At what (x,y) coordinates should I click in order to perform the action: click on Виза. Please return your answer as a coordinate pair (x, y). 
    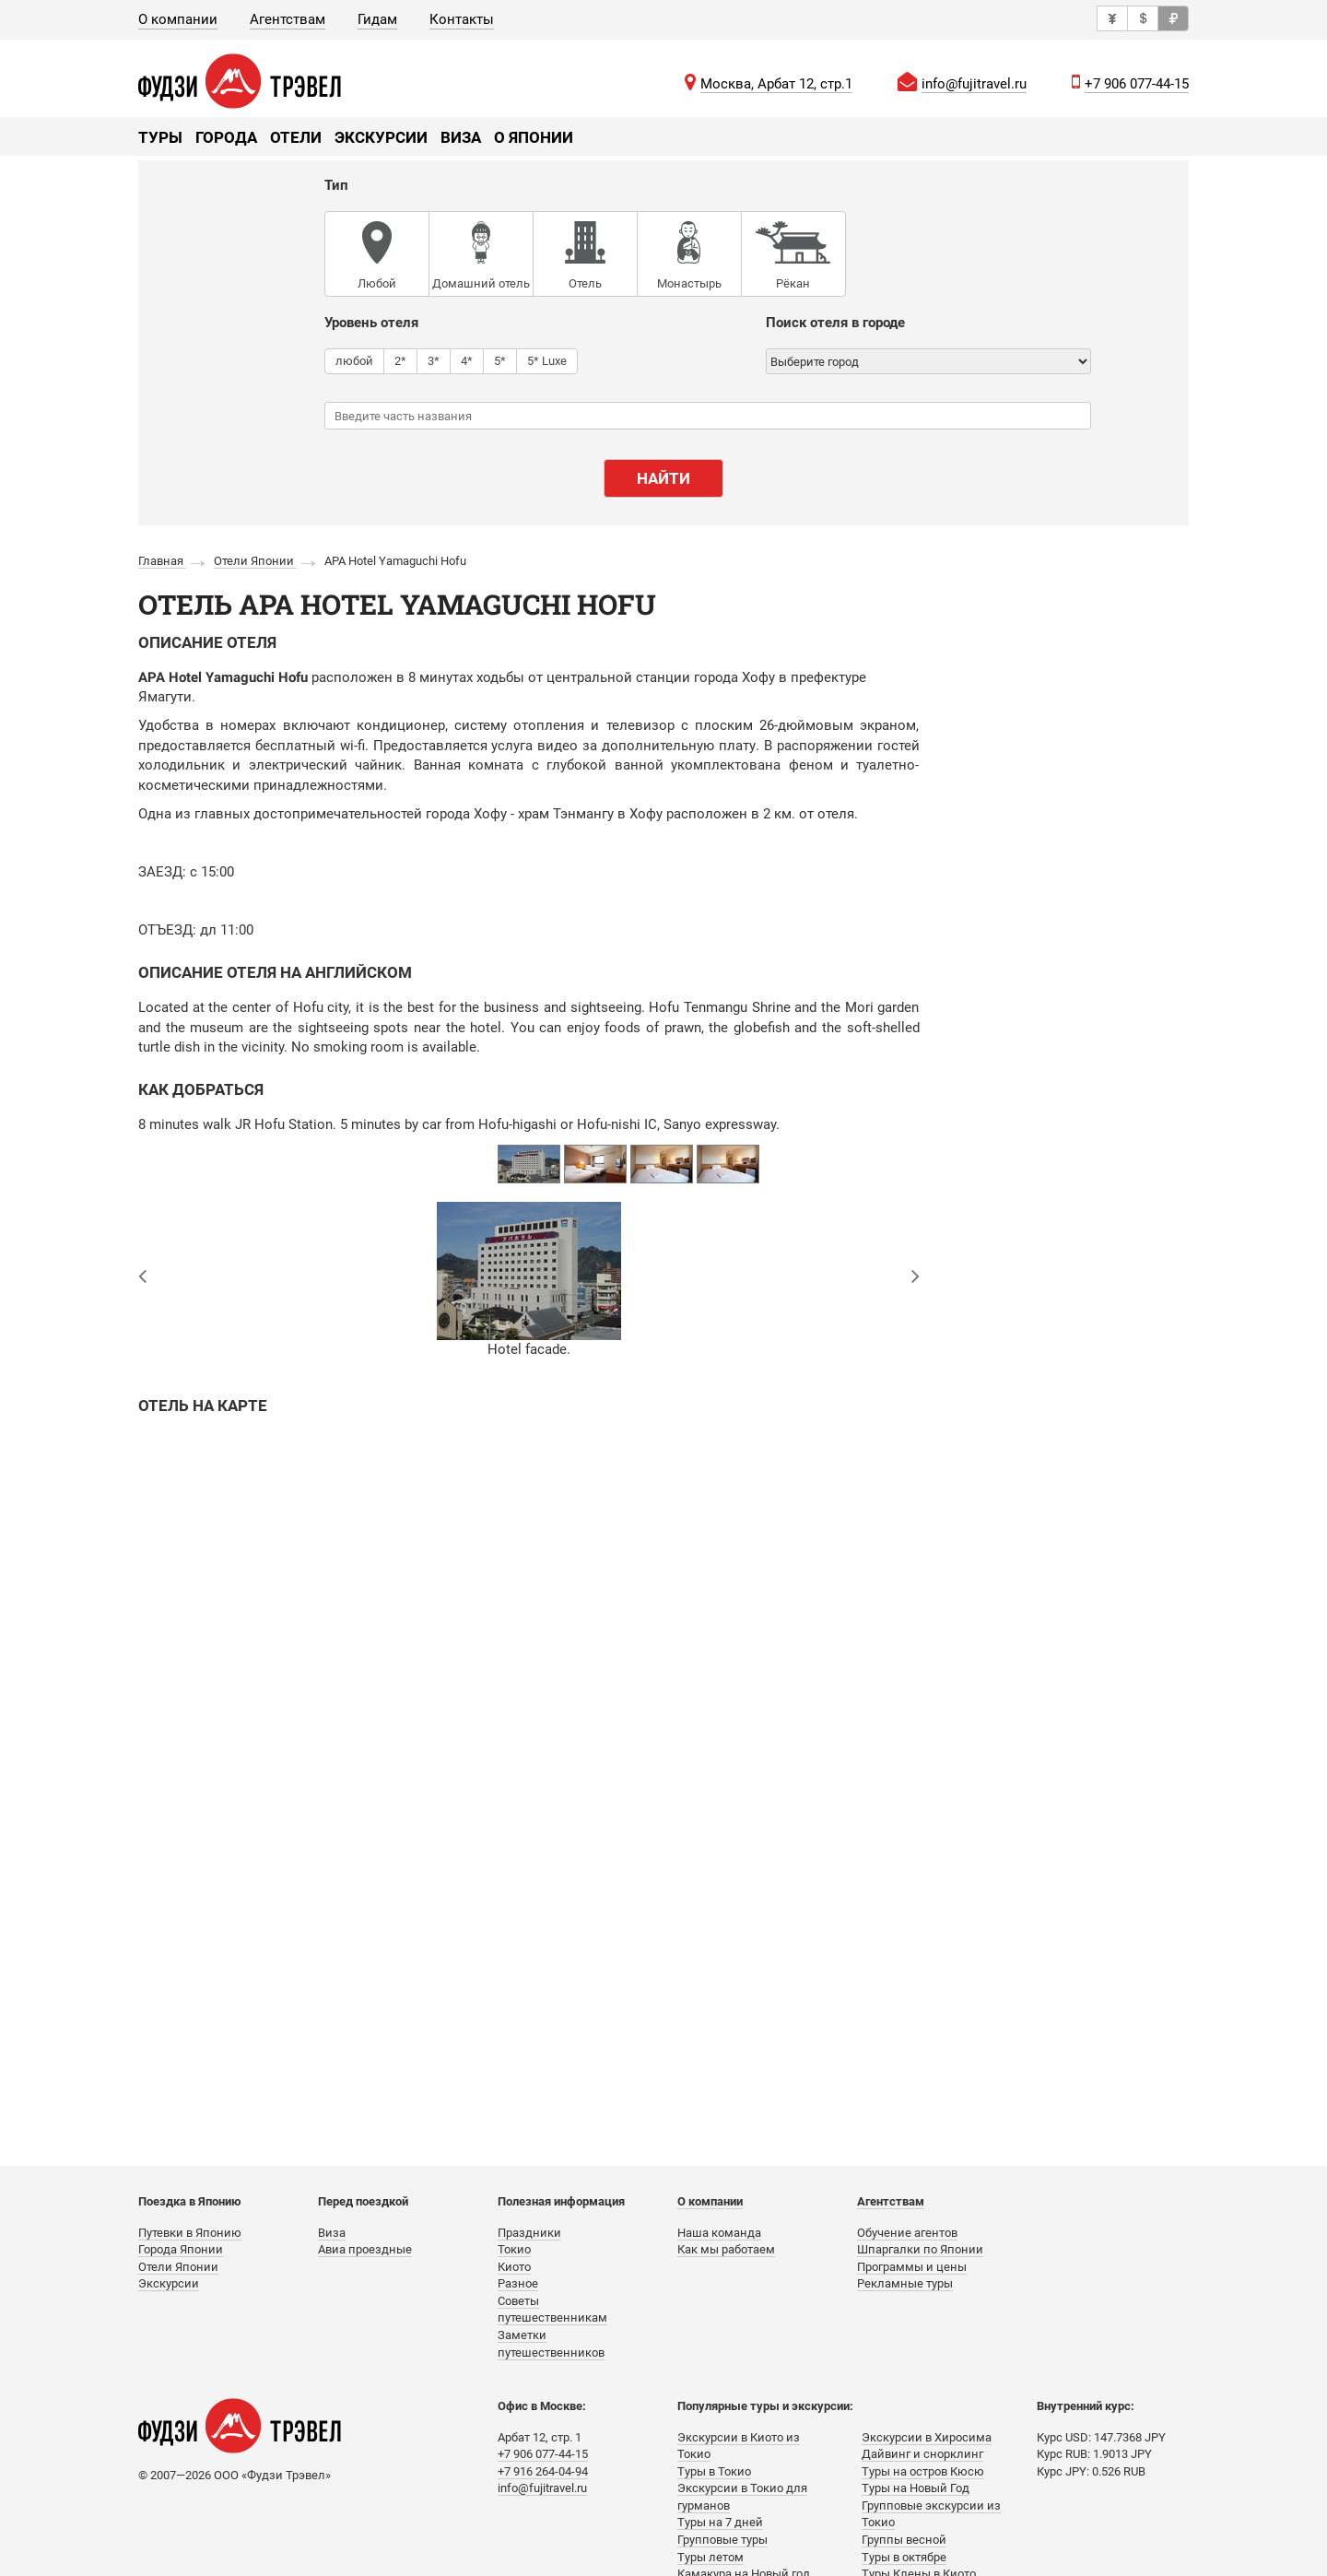
    Looking at the image, I should click on (460, 137).